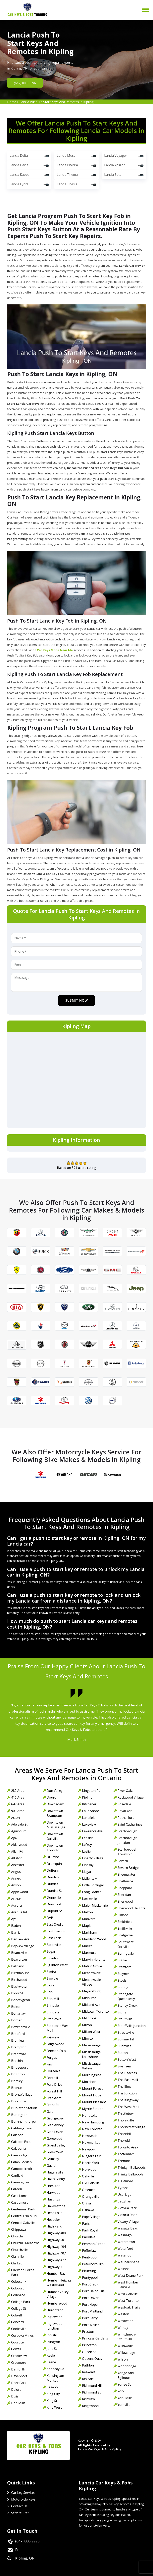 The image size is (153, 2576). What do you see at coordinates (53, 2012) in the screenshot?
I see `Eringate` at bounding box center [53, 2012].